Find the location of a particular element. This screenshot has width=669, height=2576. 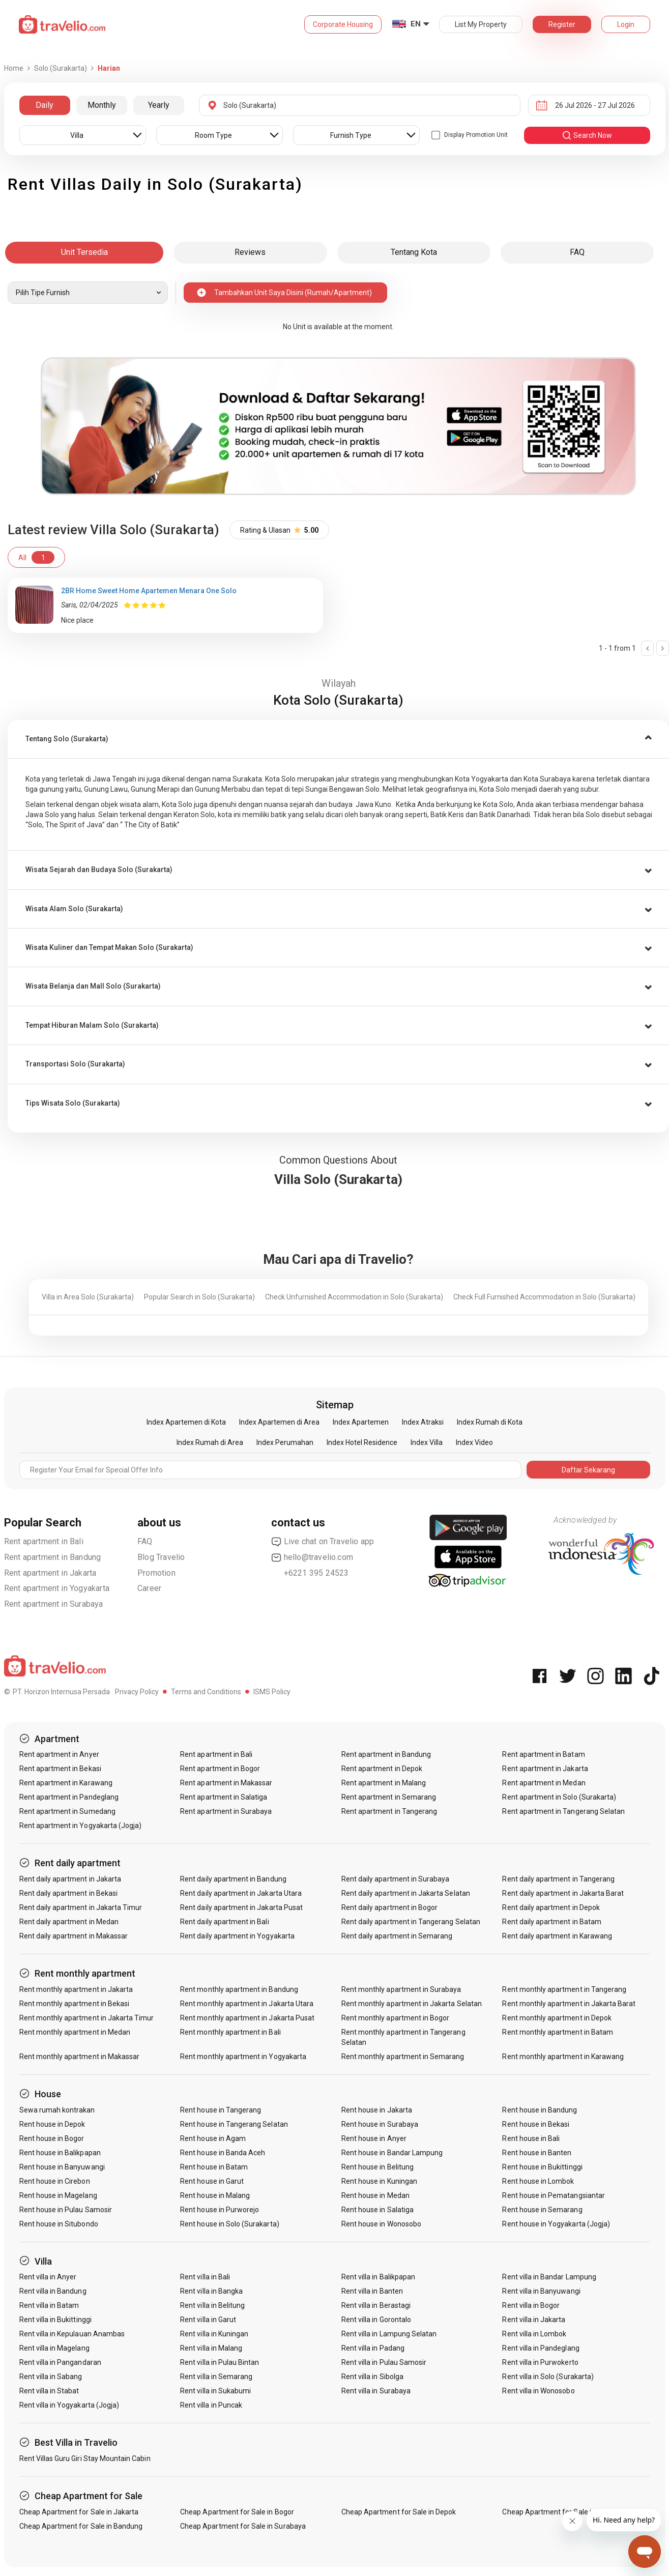

Rent daily apartment in Karawang is located at coordinates (557, 1936).